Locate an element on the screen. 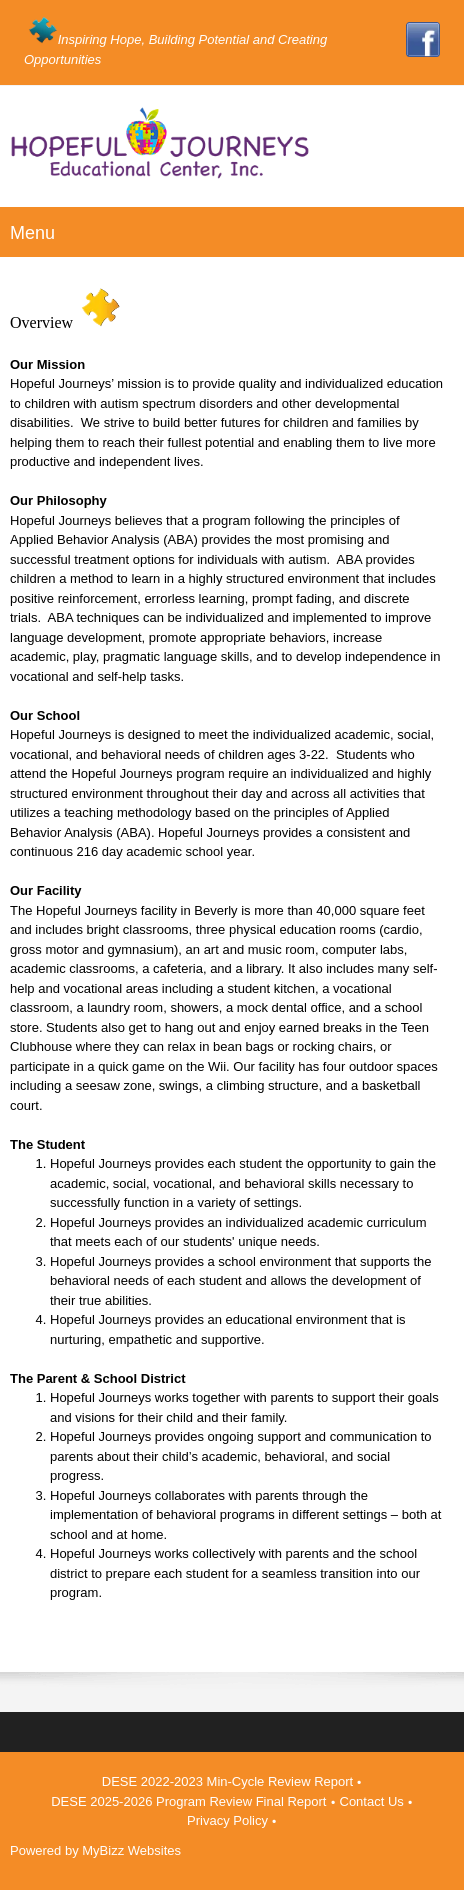  DESE 2022-2023 Min-Cycle Review Report [menuitem] is located at coordinates (227, 1781).